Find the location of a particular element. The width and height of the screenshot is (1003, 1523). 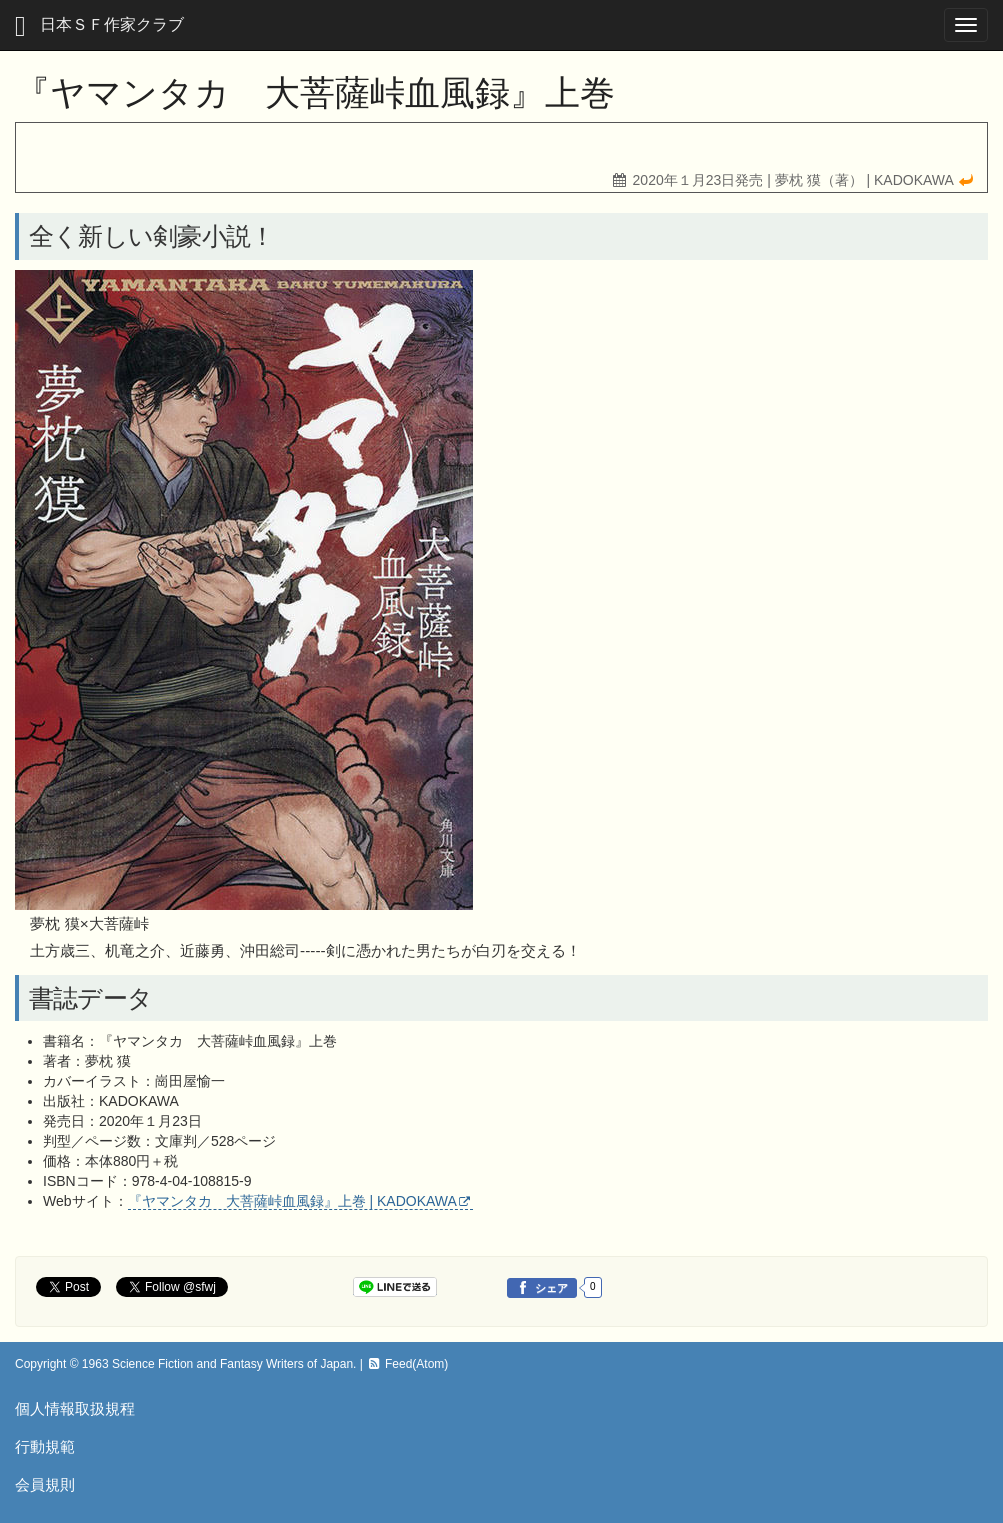

会員規則 is located at coordinates (45, 1484).